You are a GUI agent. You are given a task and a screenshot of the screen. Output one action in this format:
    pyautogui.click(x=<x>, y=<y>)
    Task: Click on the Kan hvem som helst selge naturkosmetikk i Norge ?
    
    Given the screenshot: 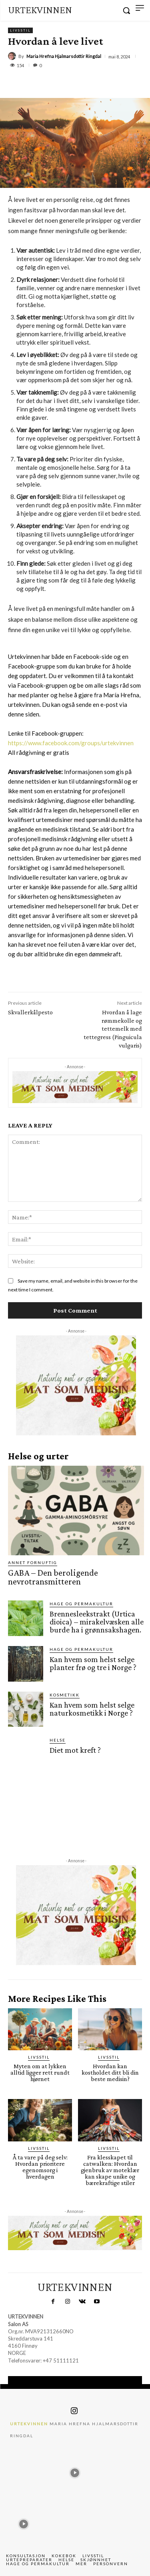 What is the action you would take?
    pyautogui.click(x=92, y=1708)
    